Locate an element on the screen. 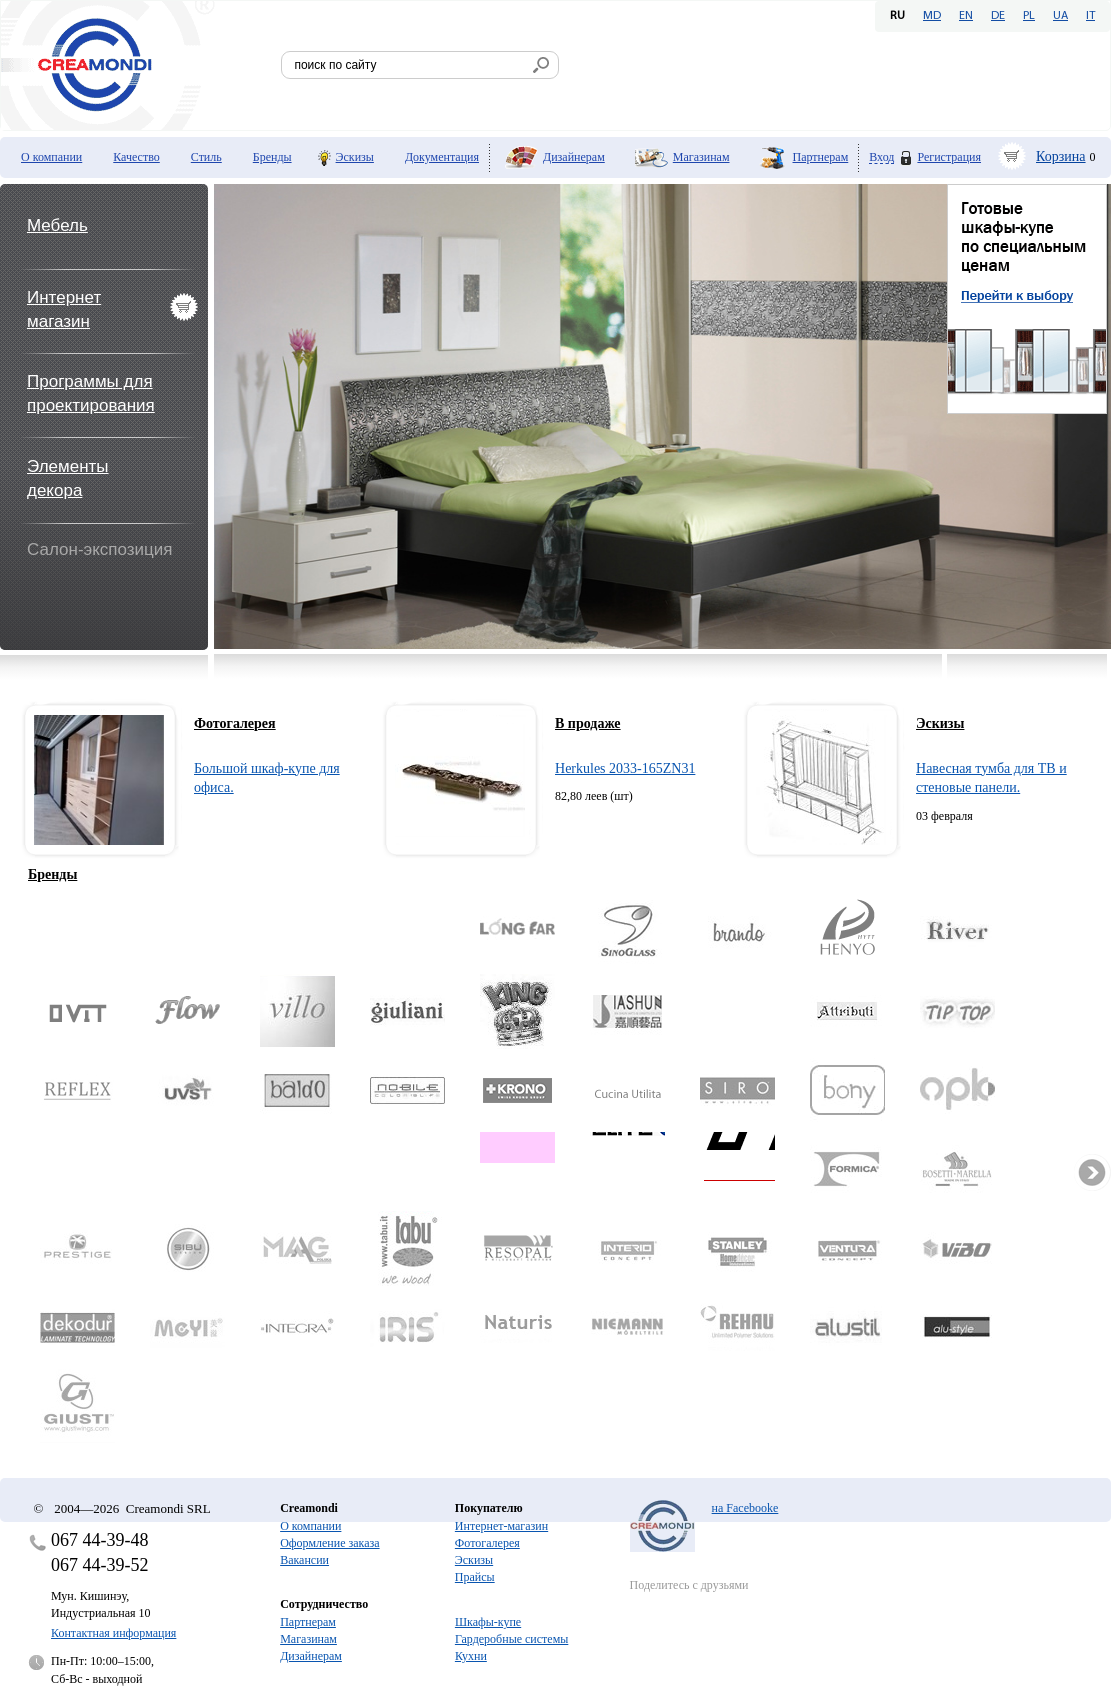 Image resolution: width=1111 pixels, height=1688 pixels. Бренды is located at coordinates (272, 157).